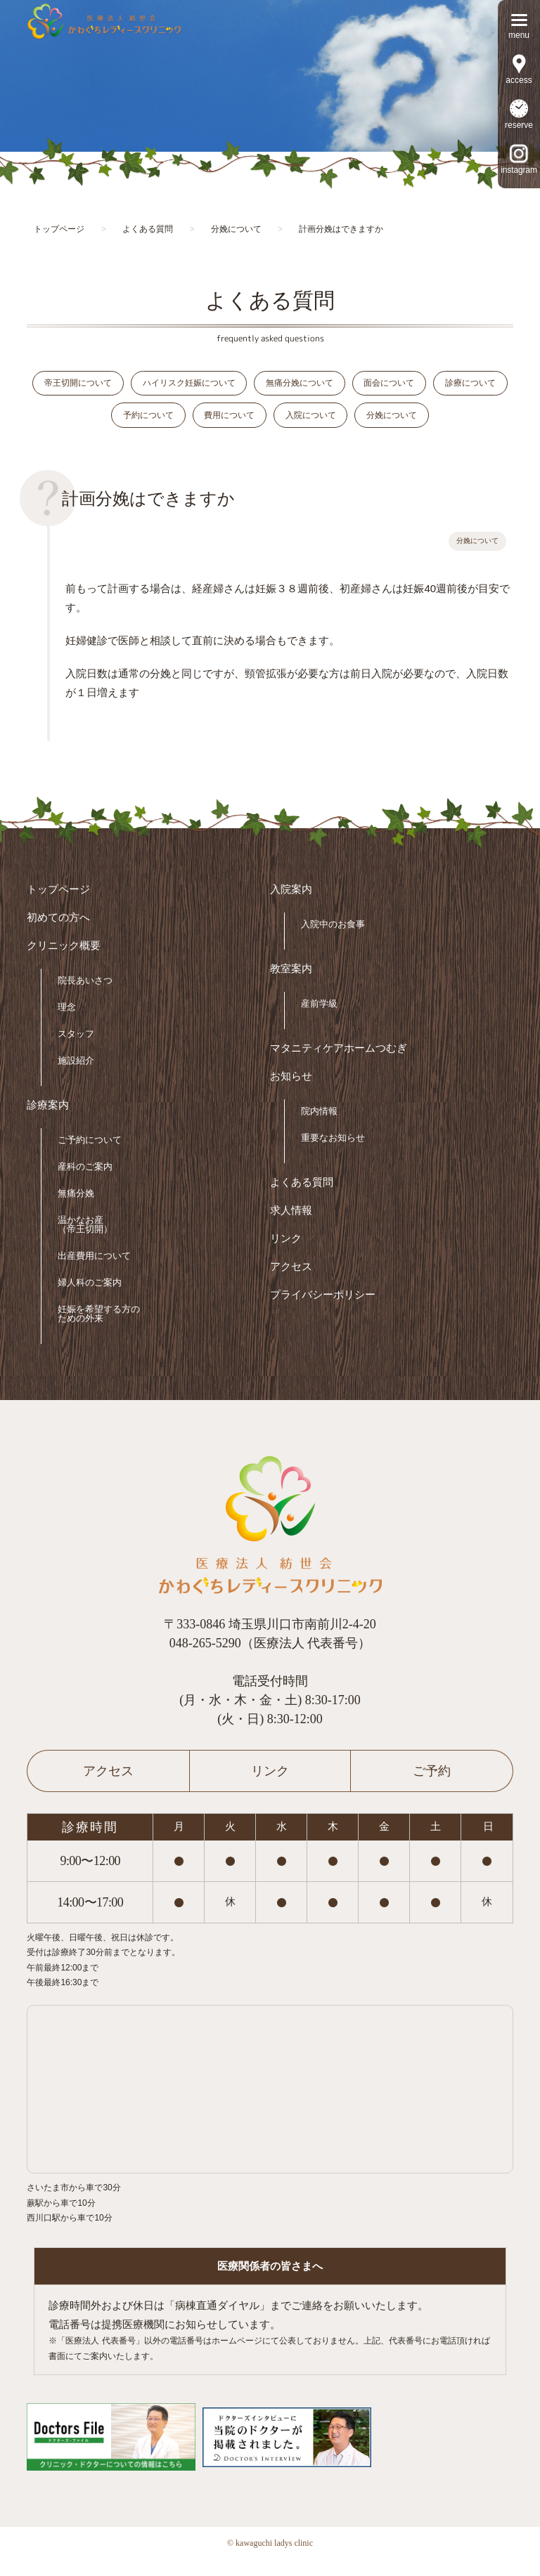 Image resolution: width=540 pixels, height=2576 pixels. Describe the element at coordinates (432, 1786) in the screenshot. I see `ご予約` at that location.